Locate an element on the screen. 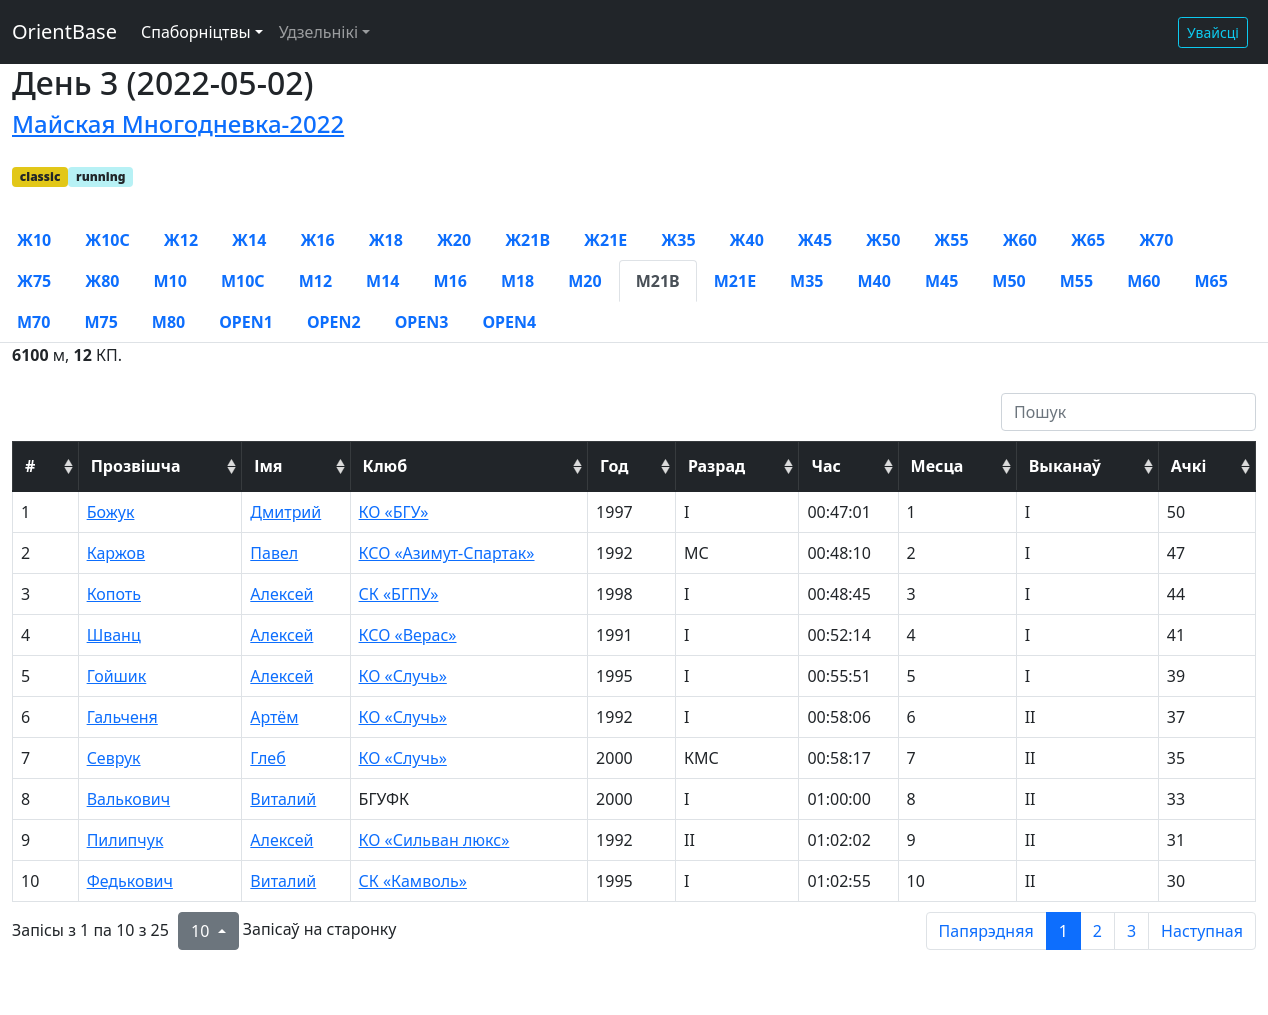 This screenshot has height=1015, width=1268. СК «Камволь» is located at coordinates (413, 881).